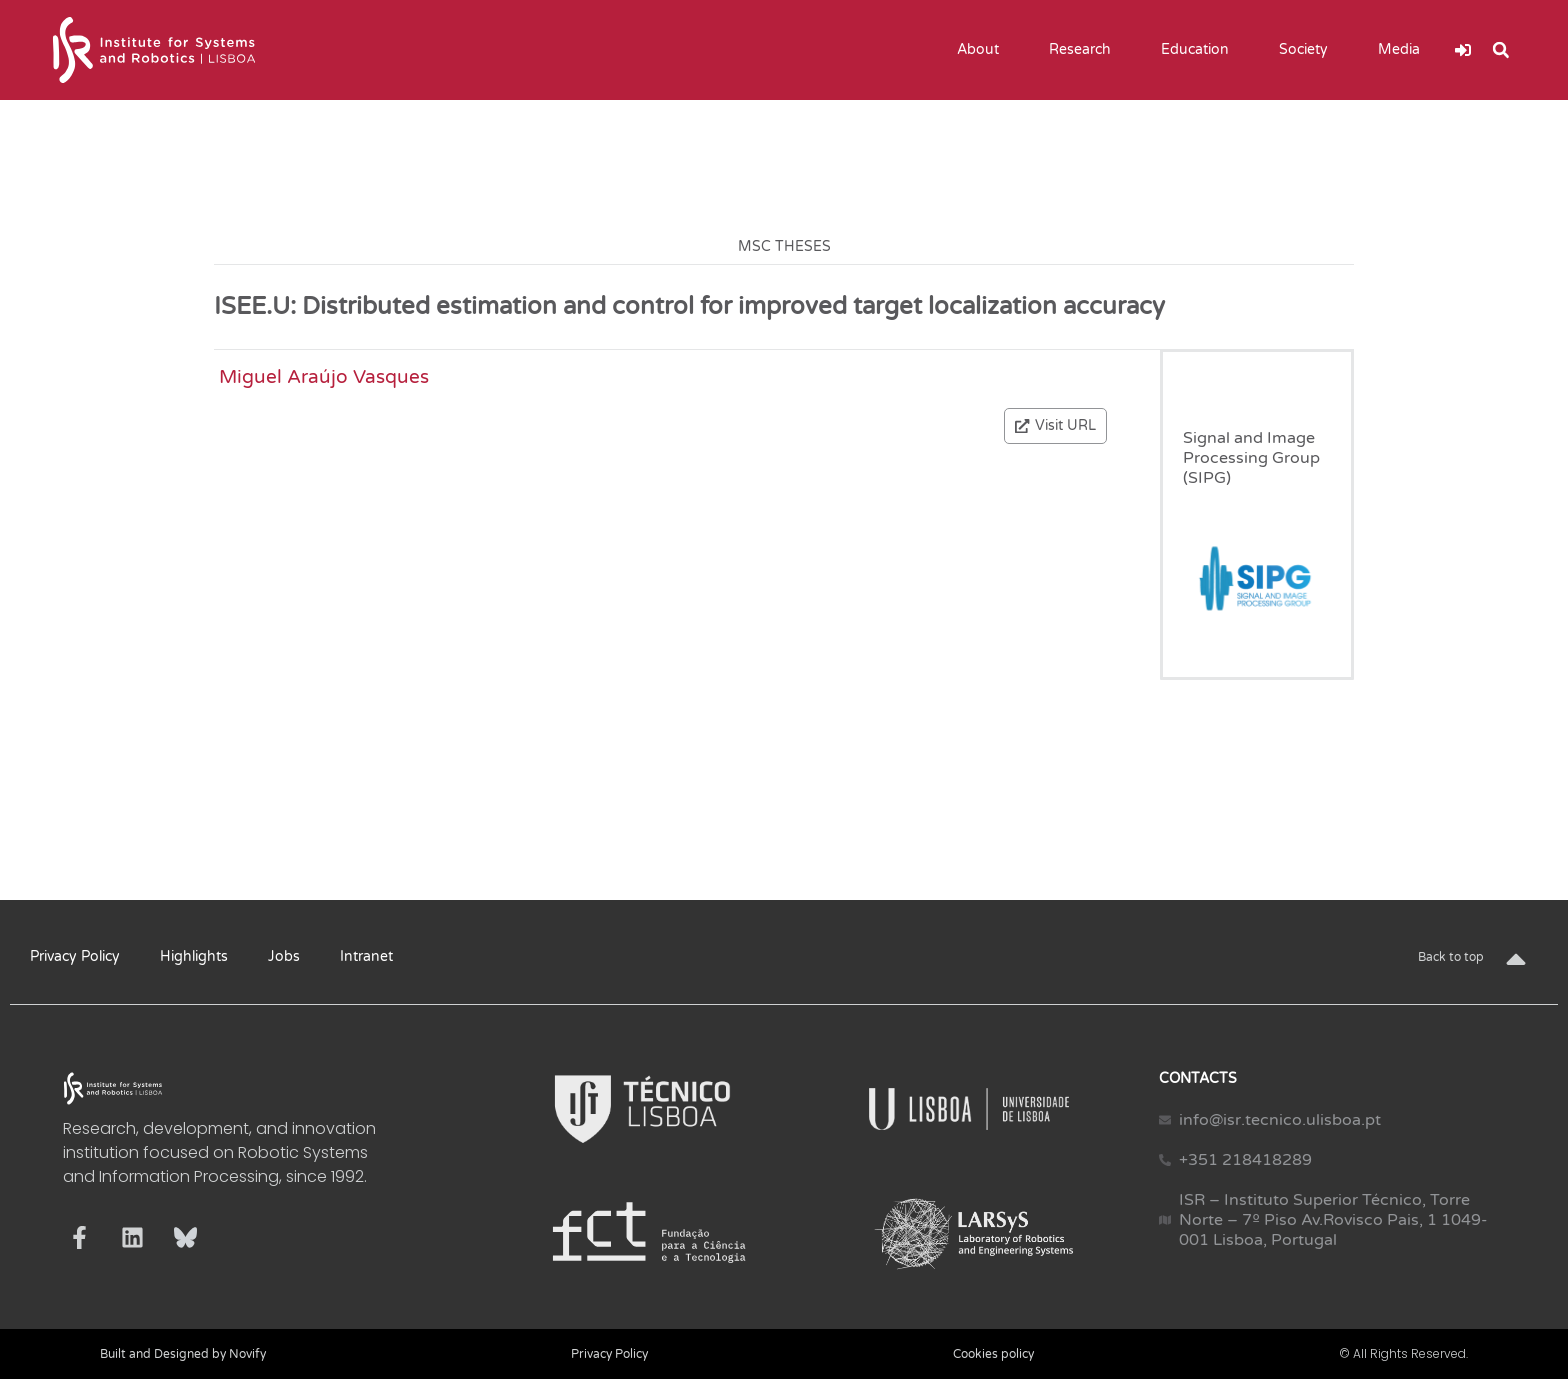  What do you see at coordinates (1308, 50) in the screenshot?
I see `Society` at bounding box center [1308, 50].